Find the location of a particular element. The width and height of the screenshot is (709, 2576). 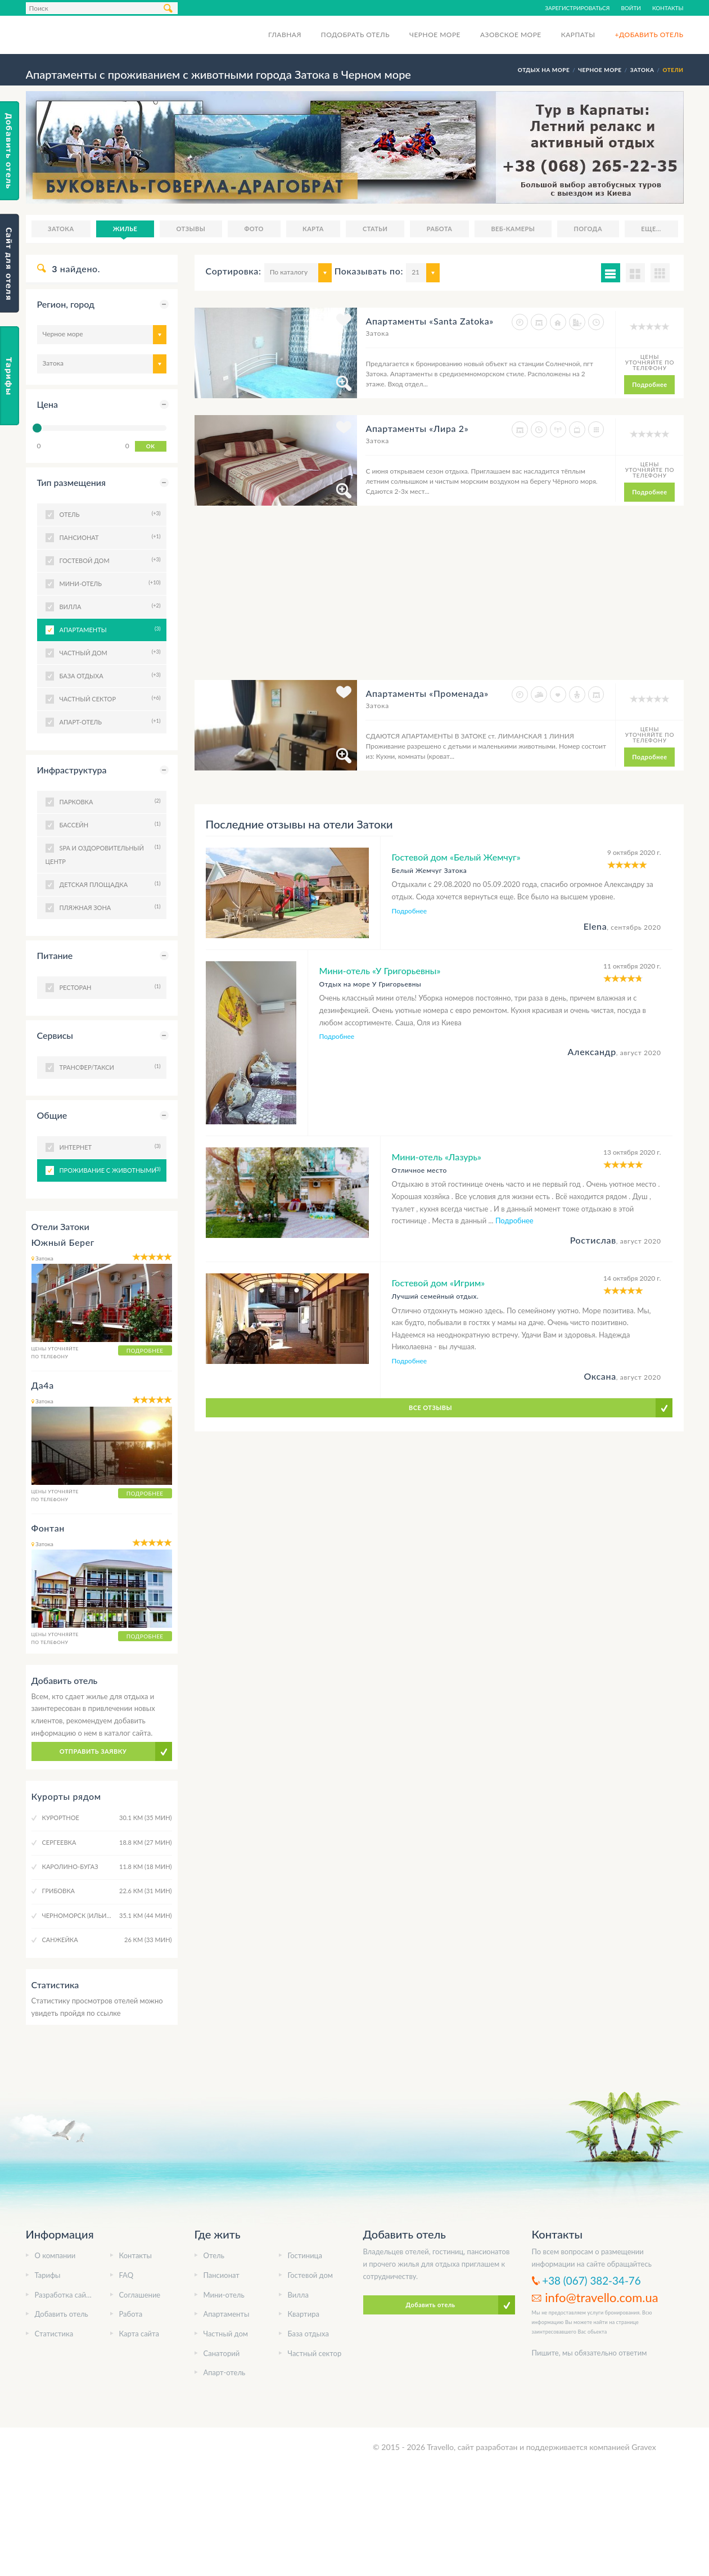

Подробнее is located at coordinates (649, 384).